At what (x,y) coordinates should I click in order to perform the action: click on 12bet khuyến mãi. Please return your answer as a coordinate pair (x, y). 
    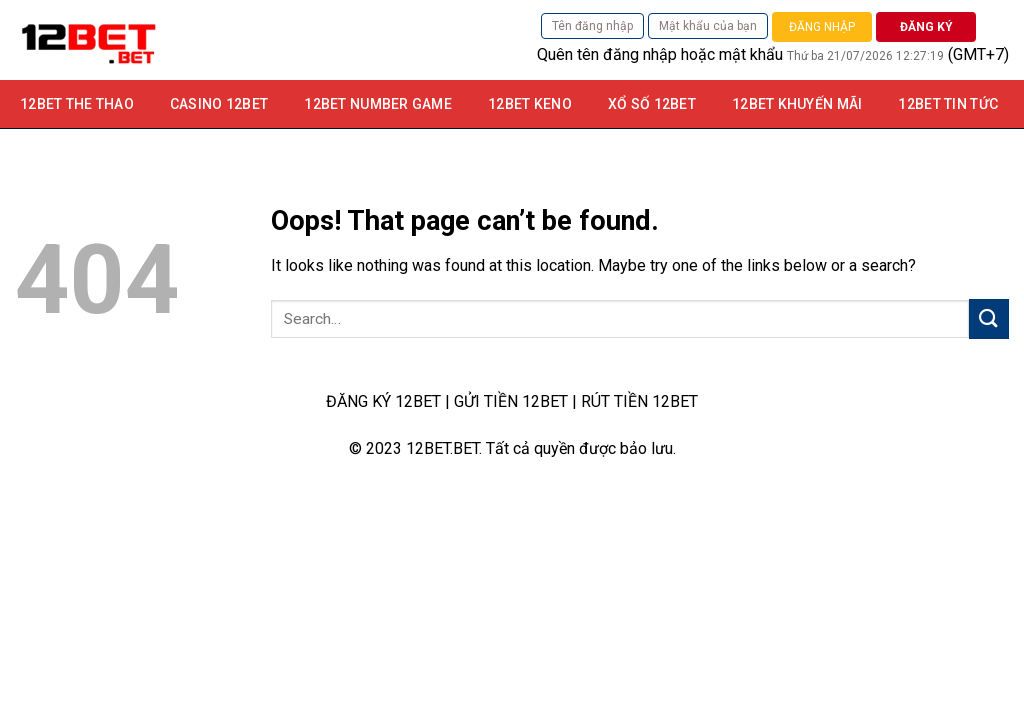
    Looking at the image, I should click on (797, 104).